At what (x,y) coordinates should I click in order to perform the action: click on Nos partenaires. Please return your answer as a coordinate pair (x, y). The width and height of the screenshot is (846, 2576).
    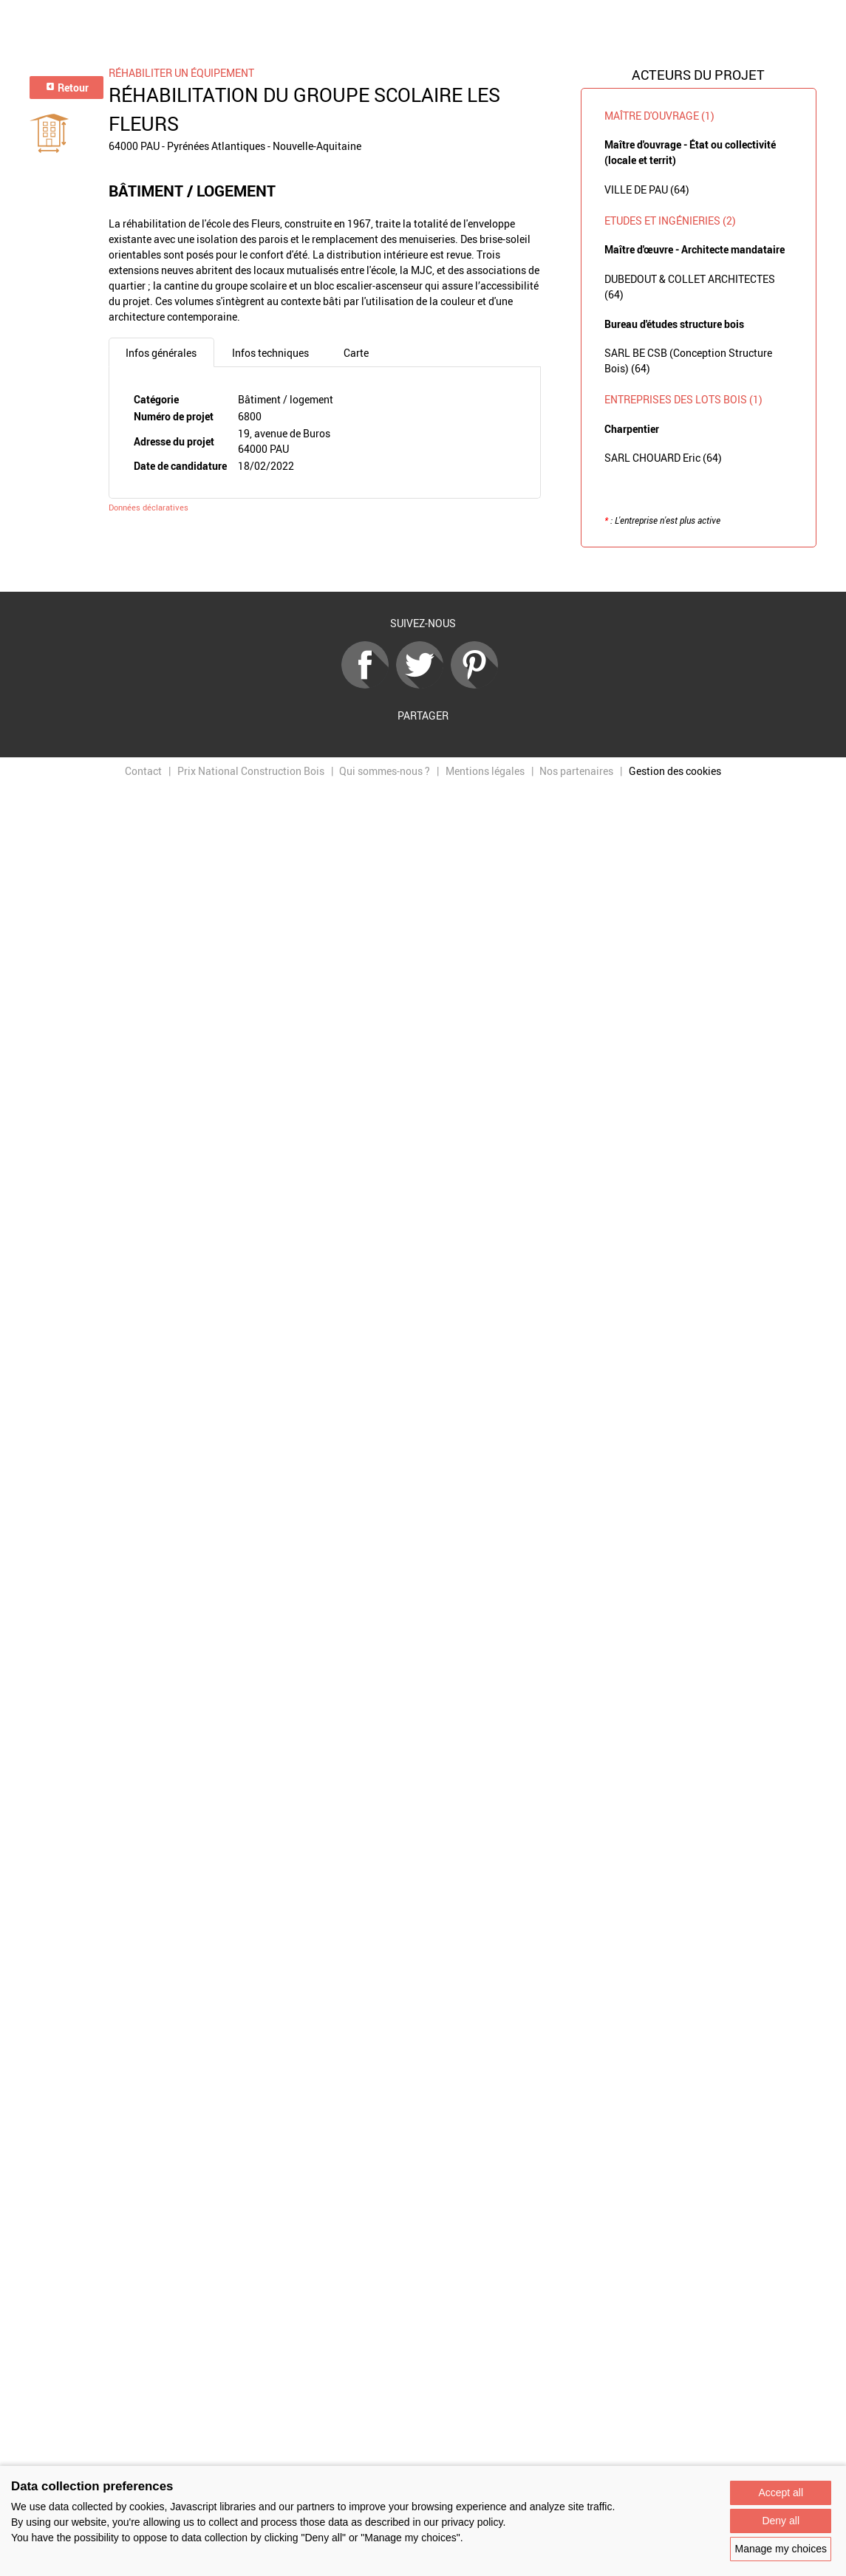
    Looking at the image, I should click on (576, 771).